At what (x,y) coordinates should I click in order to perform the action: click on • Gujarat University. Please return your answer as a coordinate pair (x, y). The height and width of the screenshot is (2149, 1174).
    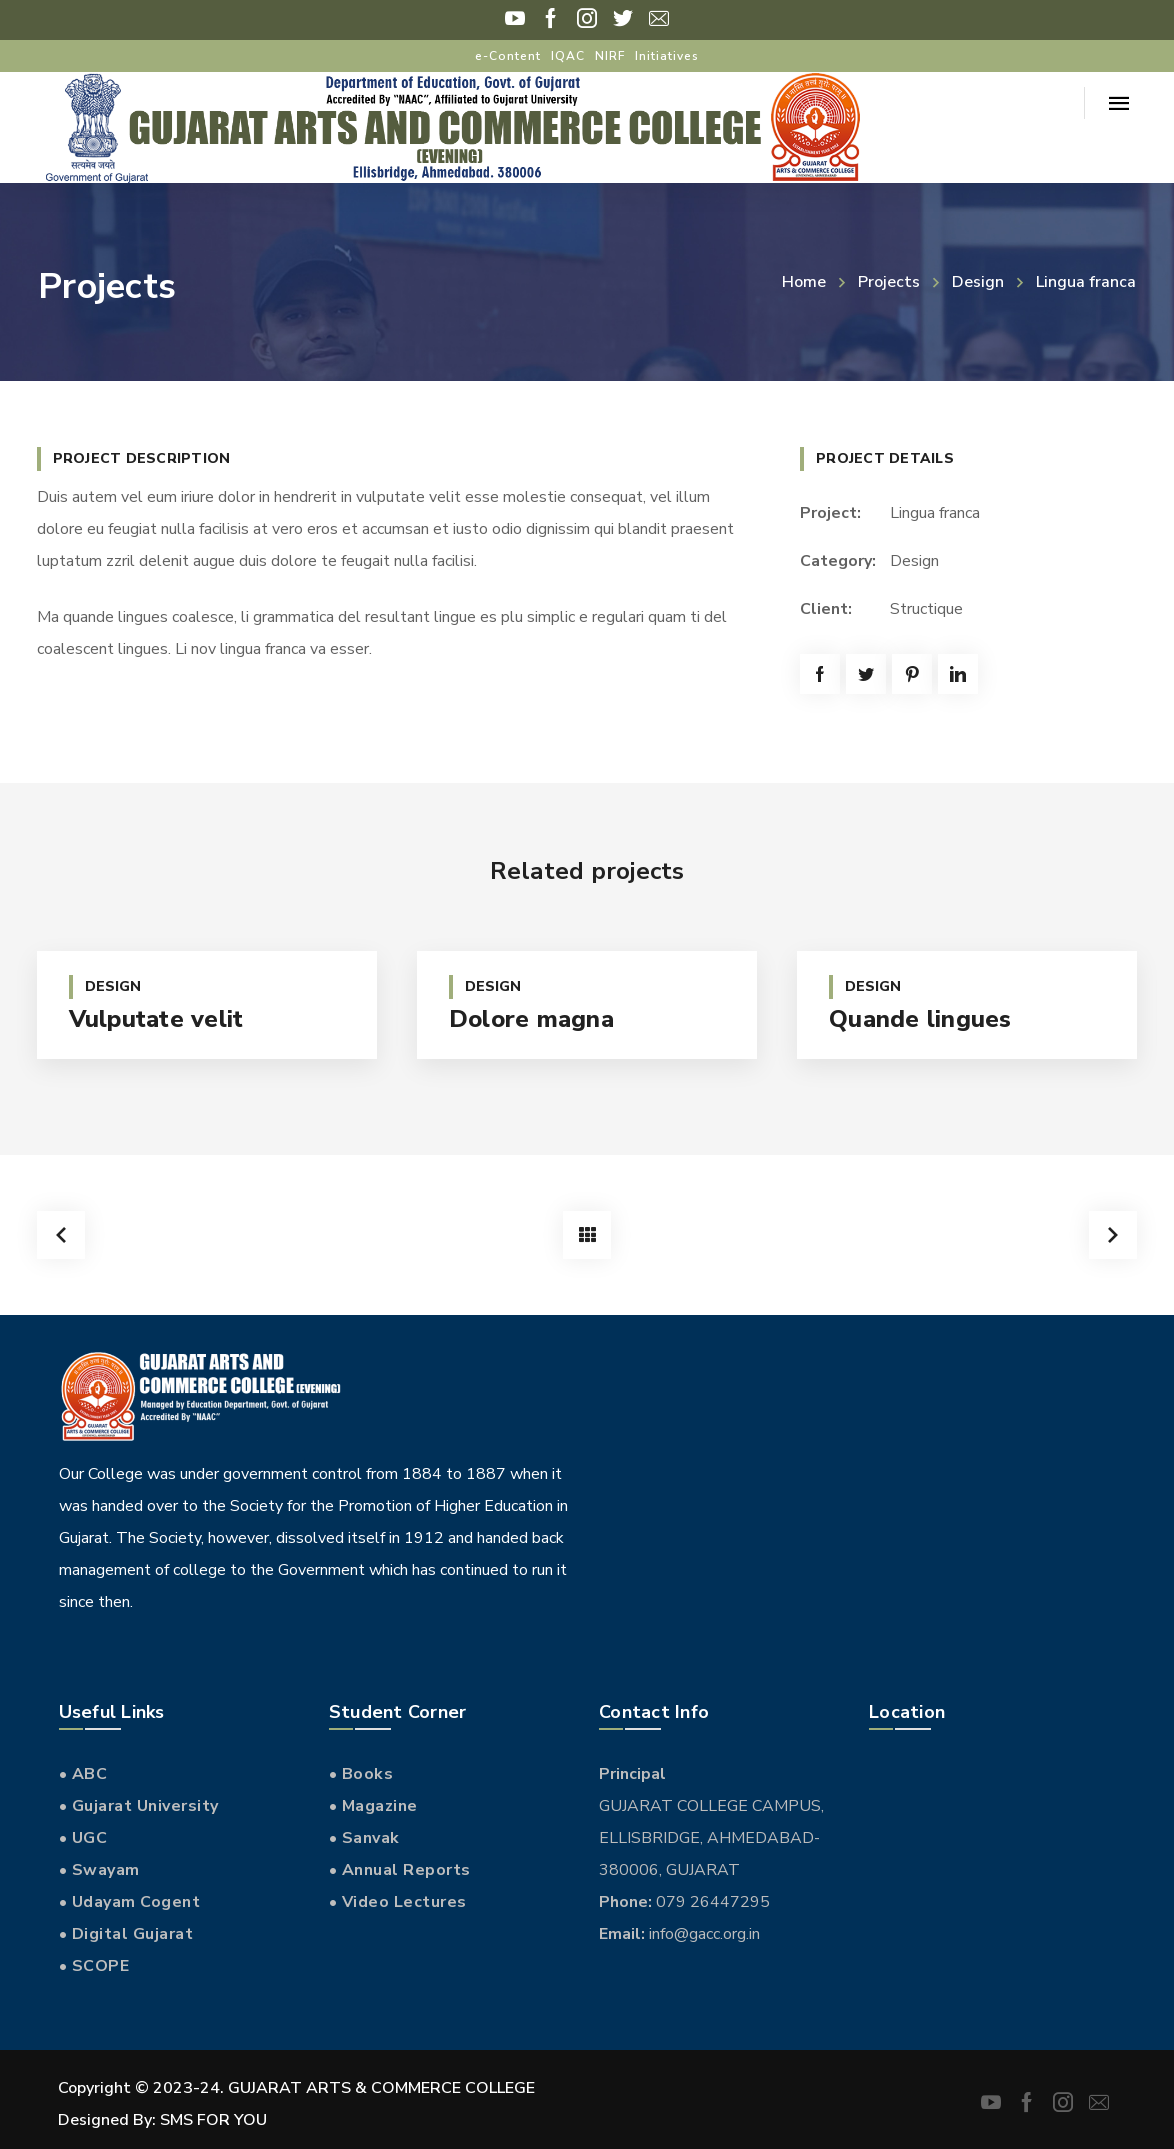
    Looking at the image, I should click on (139, 1806).